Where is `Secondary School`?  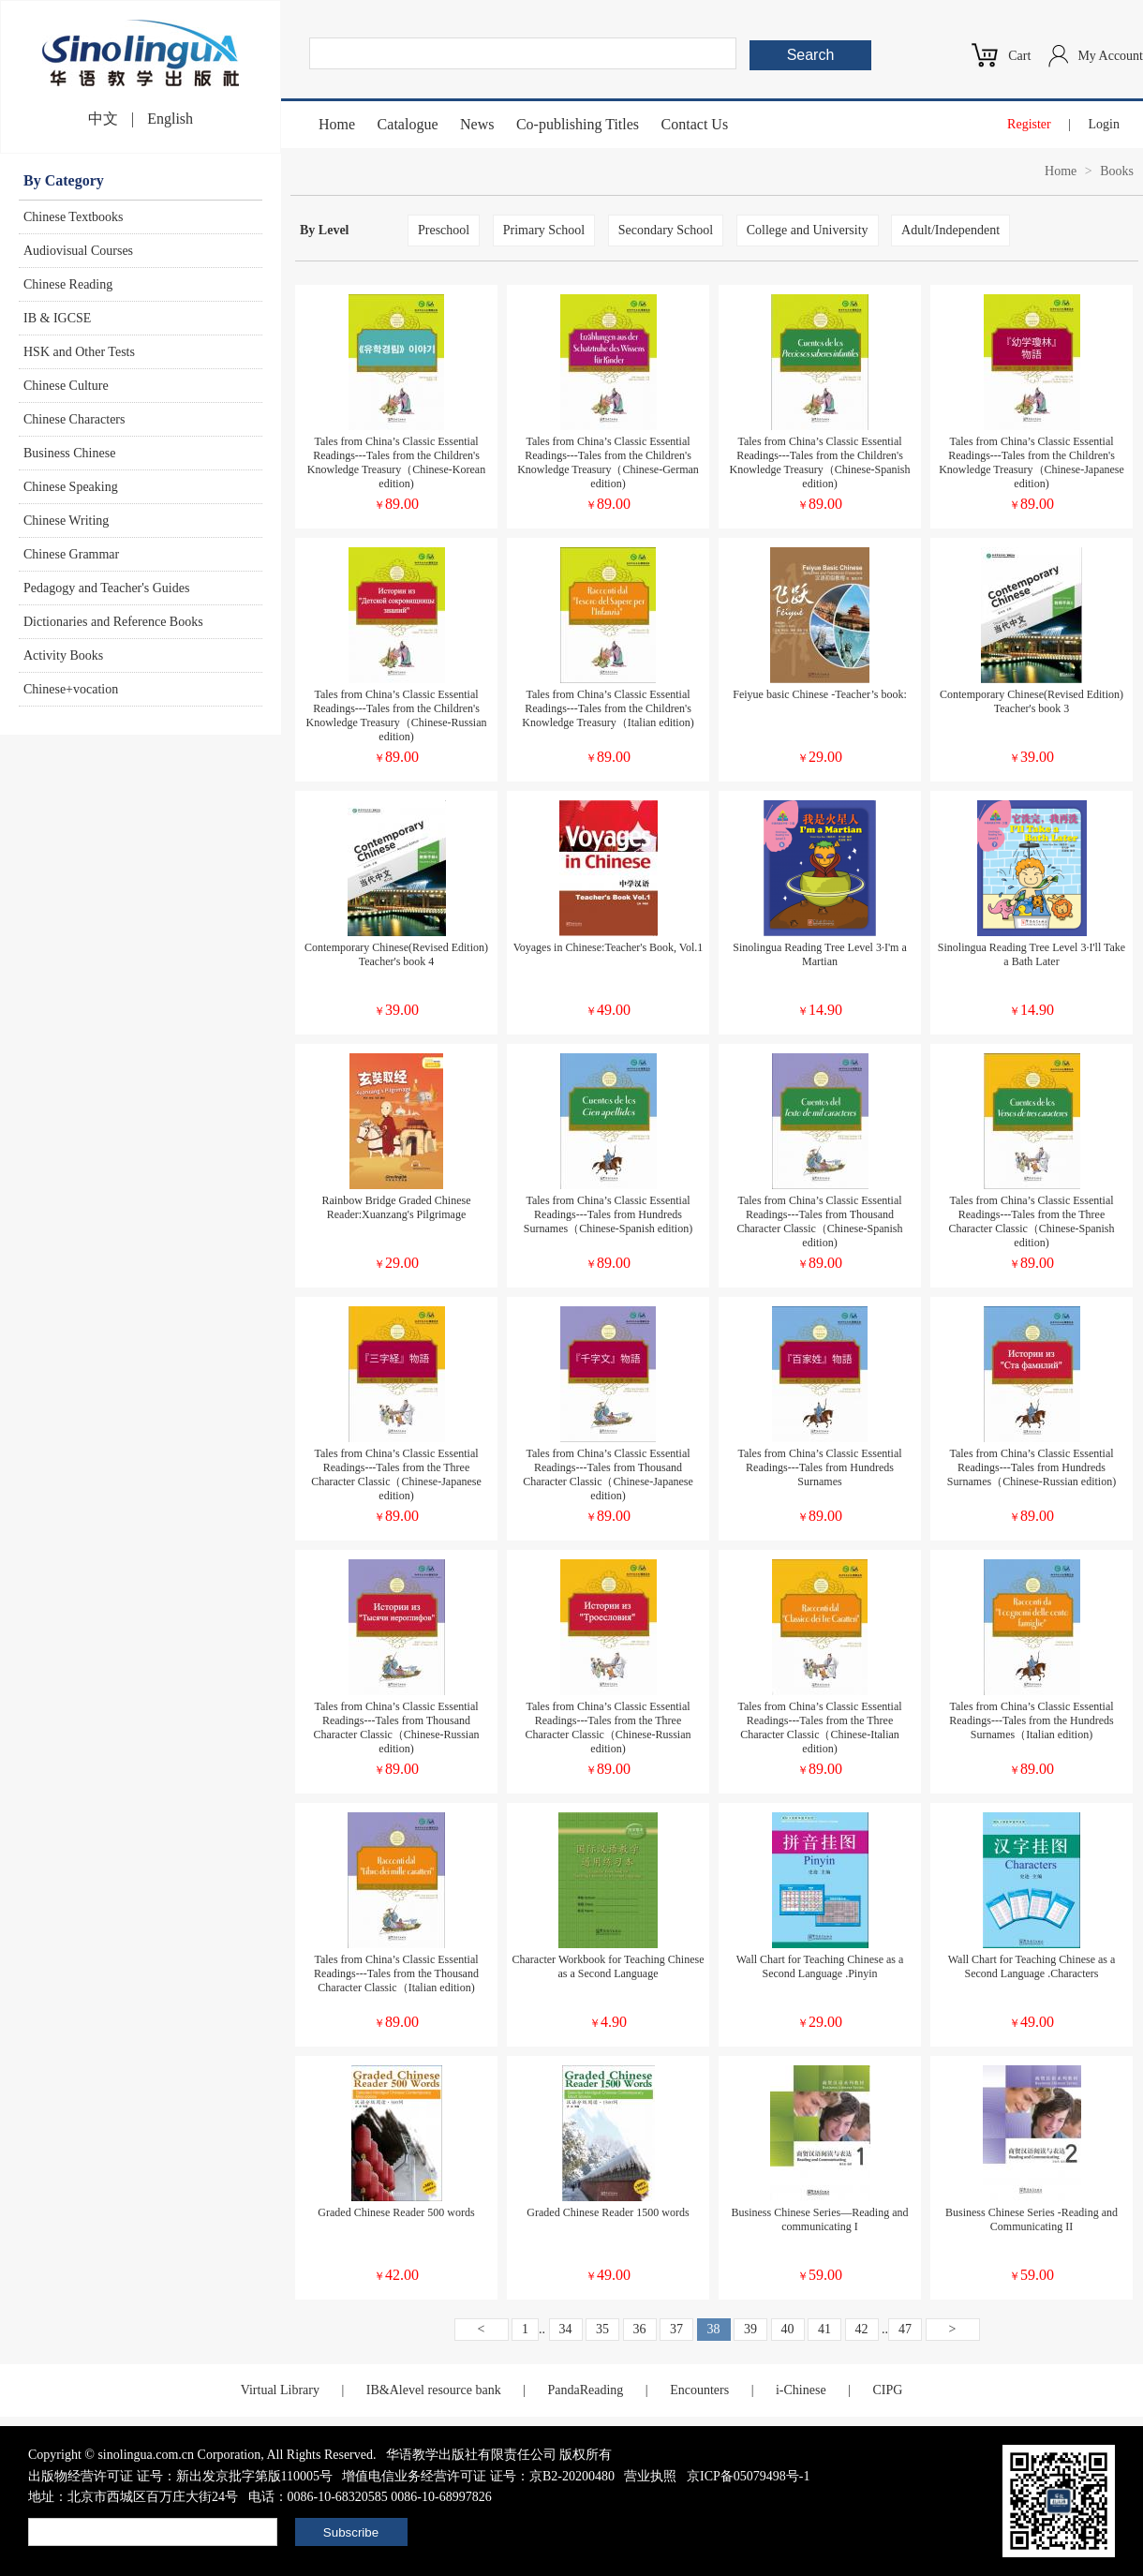 Secondary School is located at coordinates (665, 230).